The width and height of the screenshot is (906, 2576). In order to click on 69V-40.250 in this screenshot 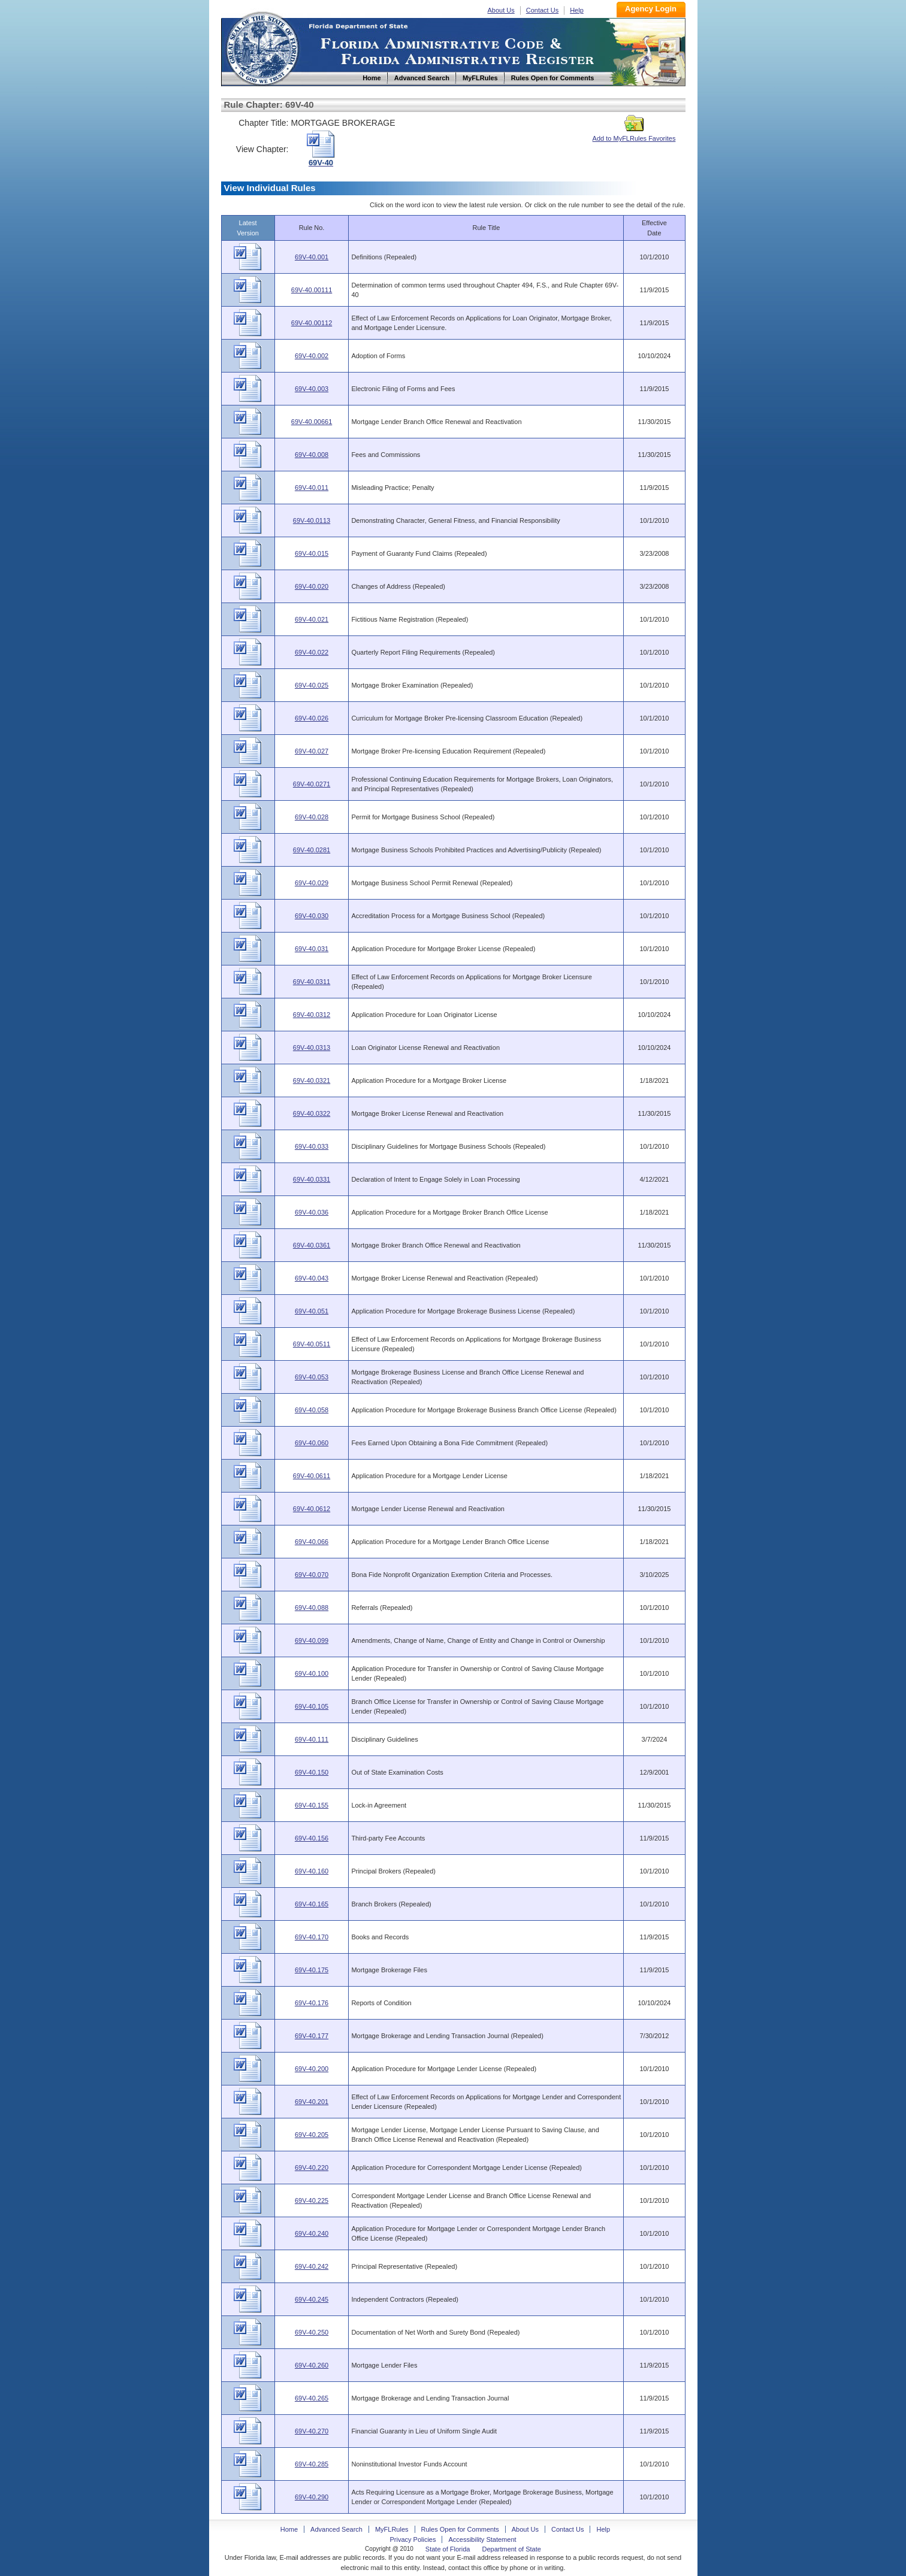, I will do `click(311, 2332)`.